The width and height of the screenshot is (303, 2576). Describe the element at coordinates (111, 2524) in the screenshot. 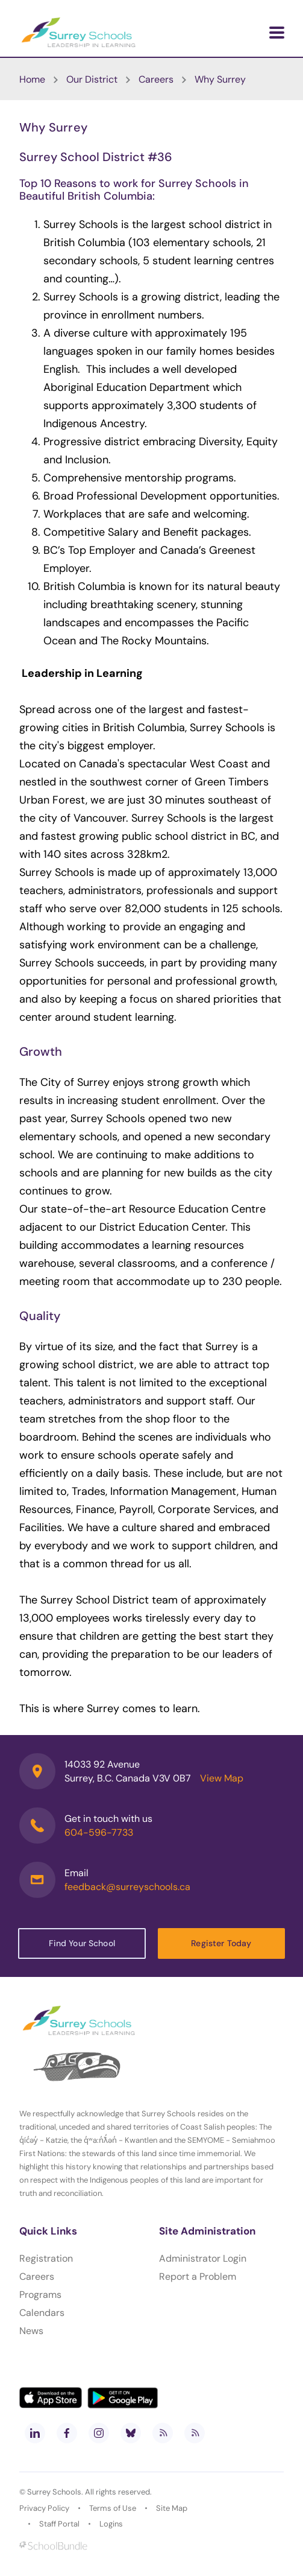

I see `Logins` at that location.